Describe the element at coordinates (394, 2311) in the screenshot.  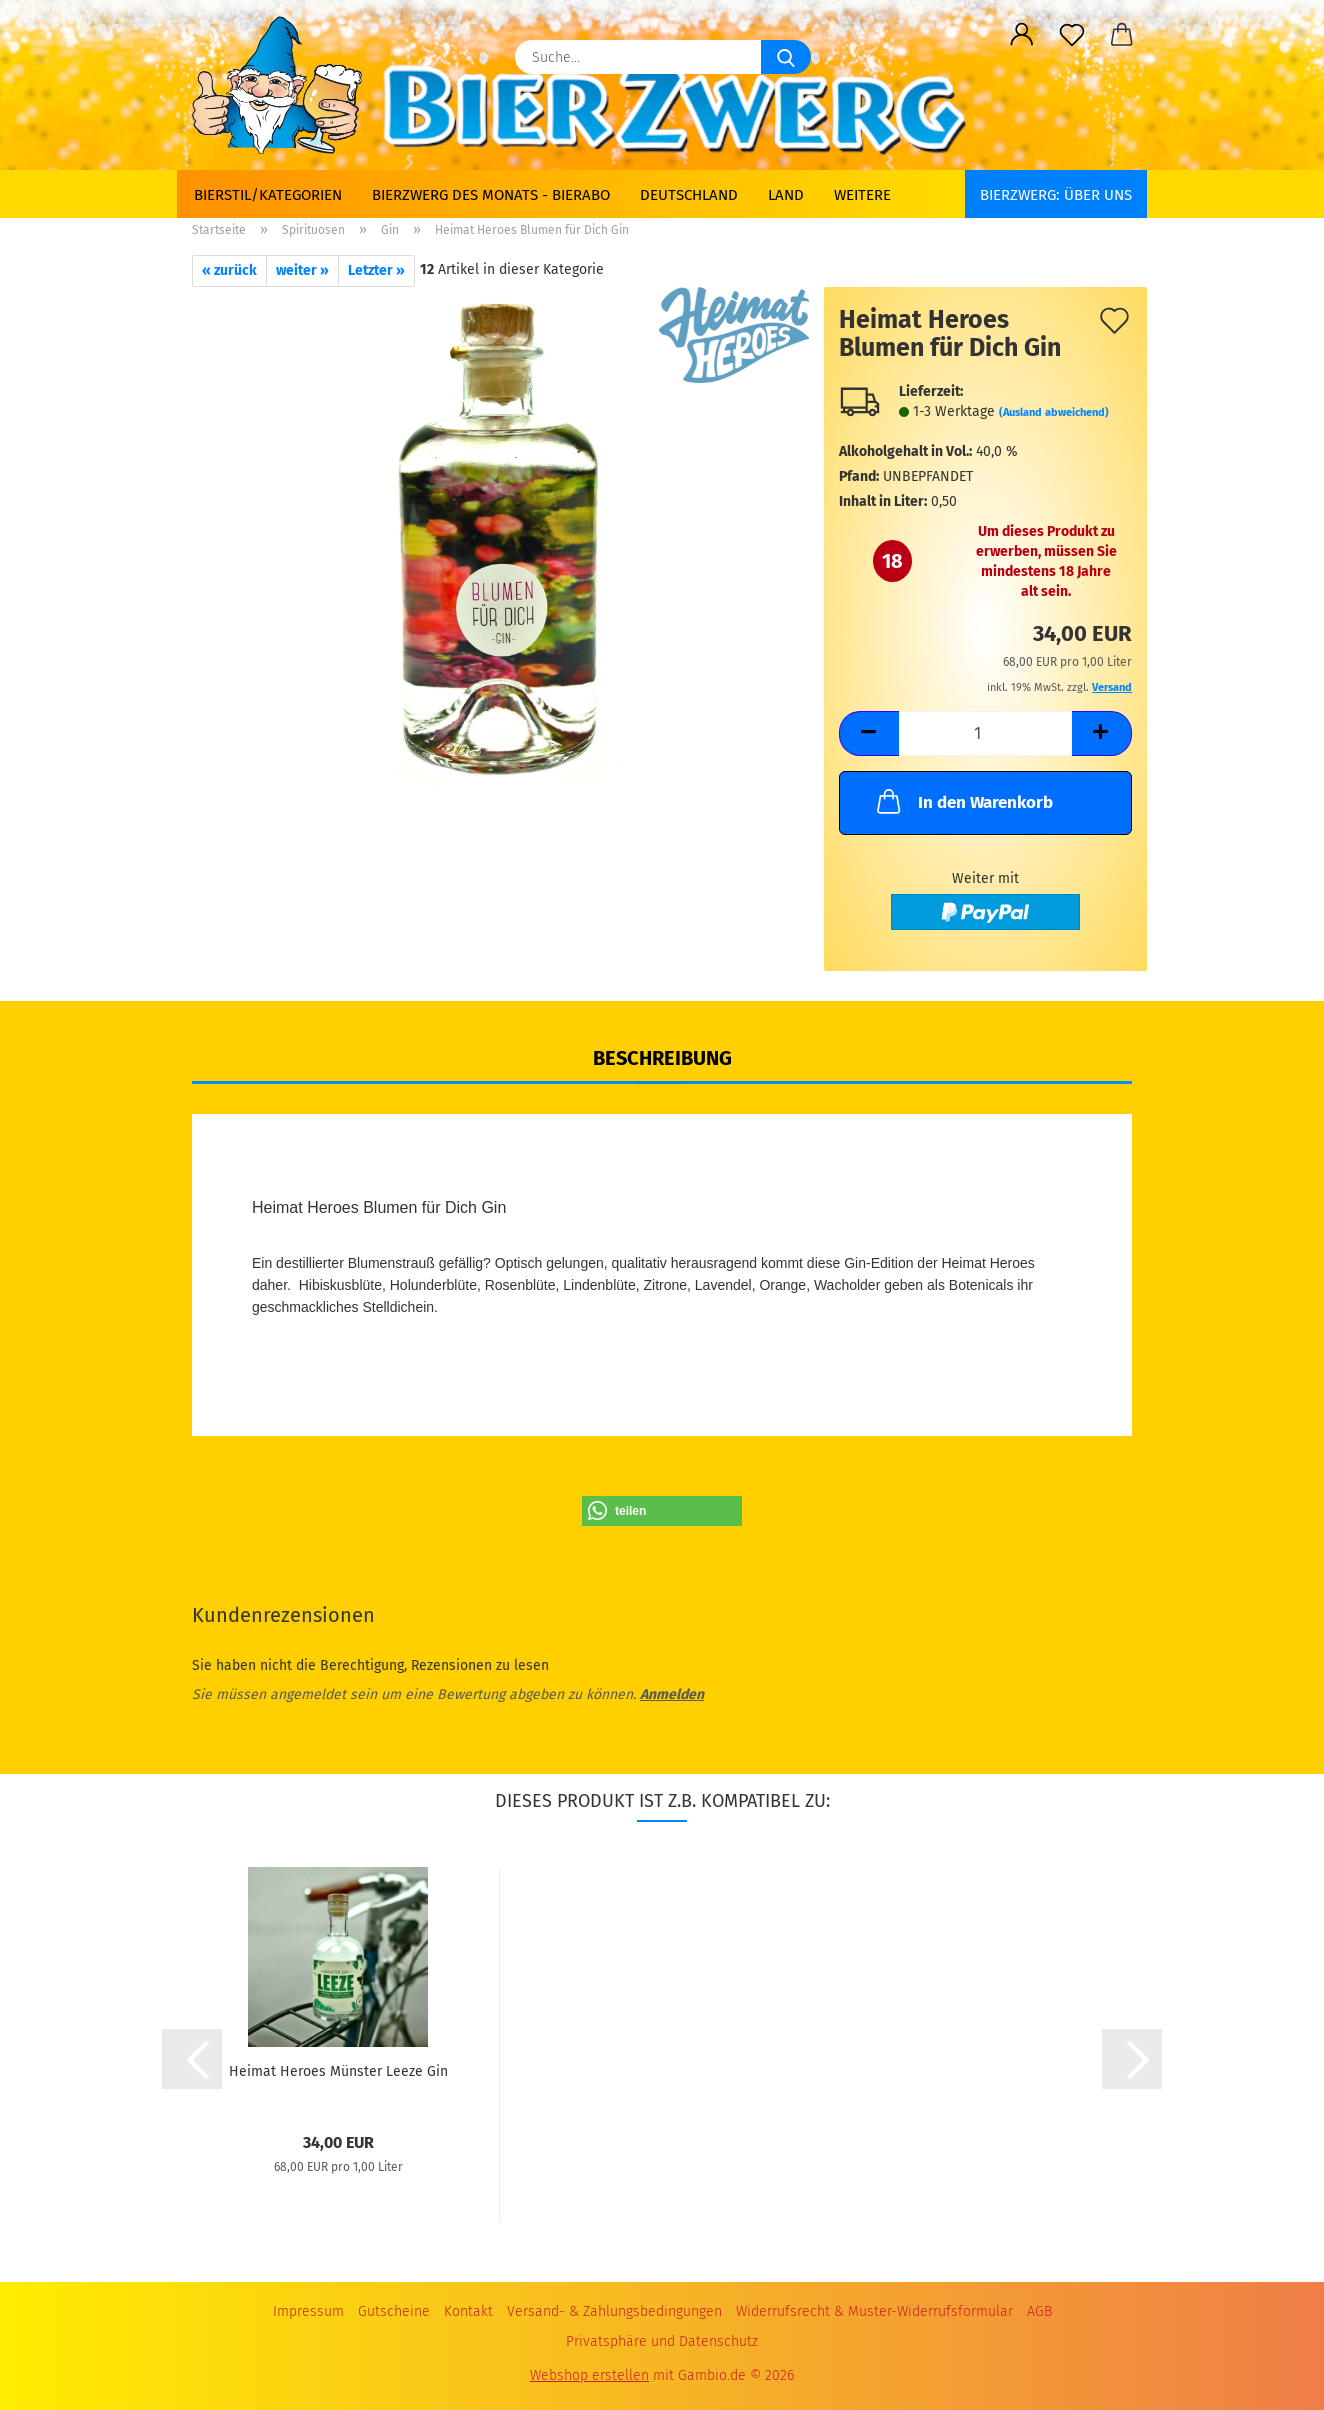
I see `Gutscheine` at that location.